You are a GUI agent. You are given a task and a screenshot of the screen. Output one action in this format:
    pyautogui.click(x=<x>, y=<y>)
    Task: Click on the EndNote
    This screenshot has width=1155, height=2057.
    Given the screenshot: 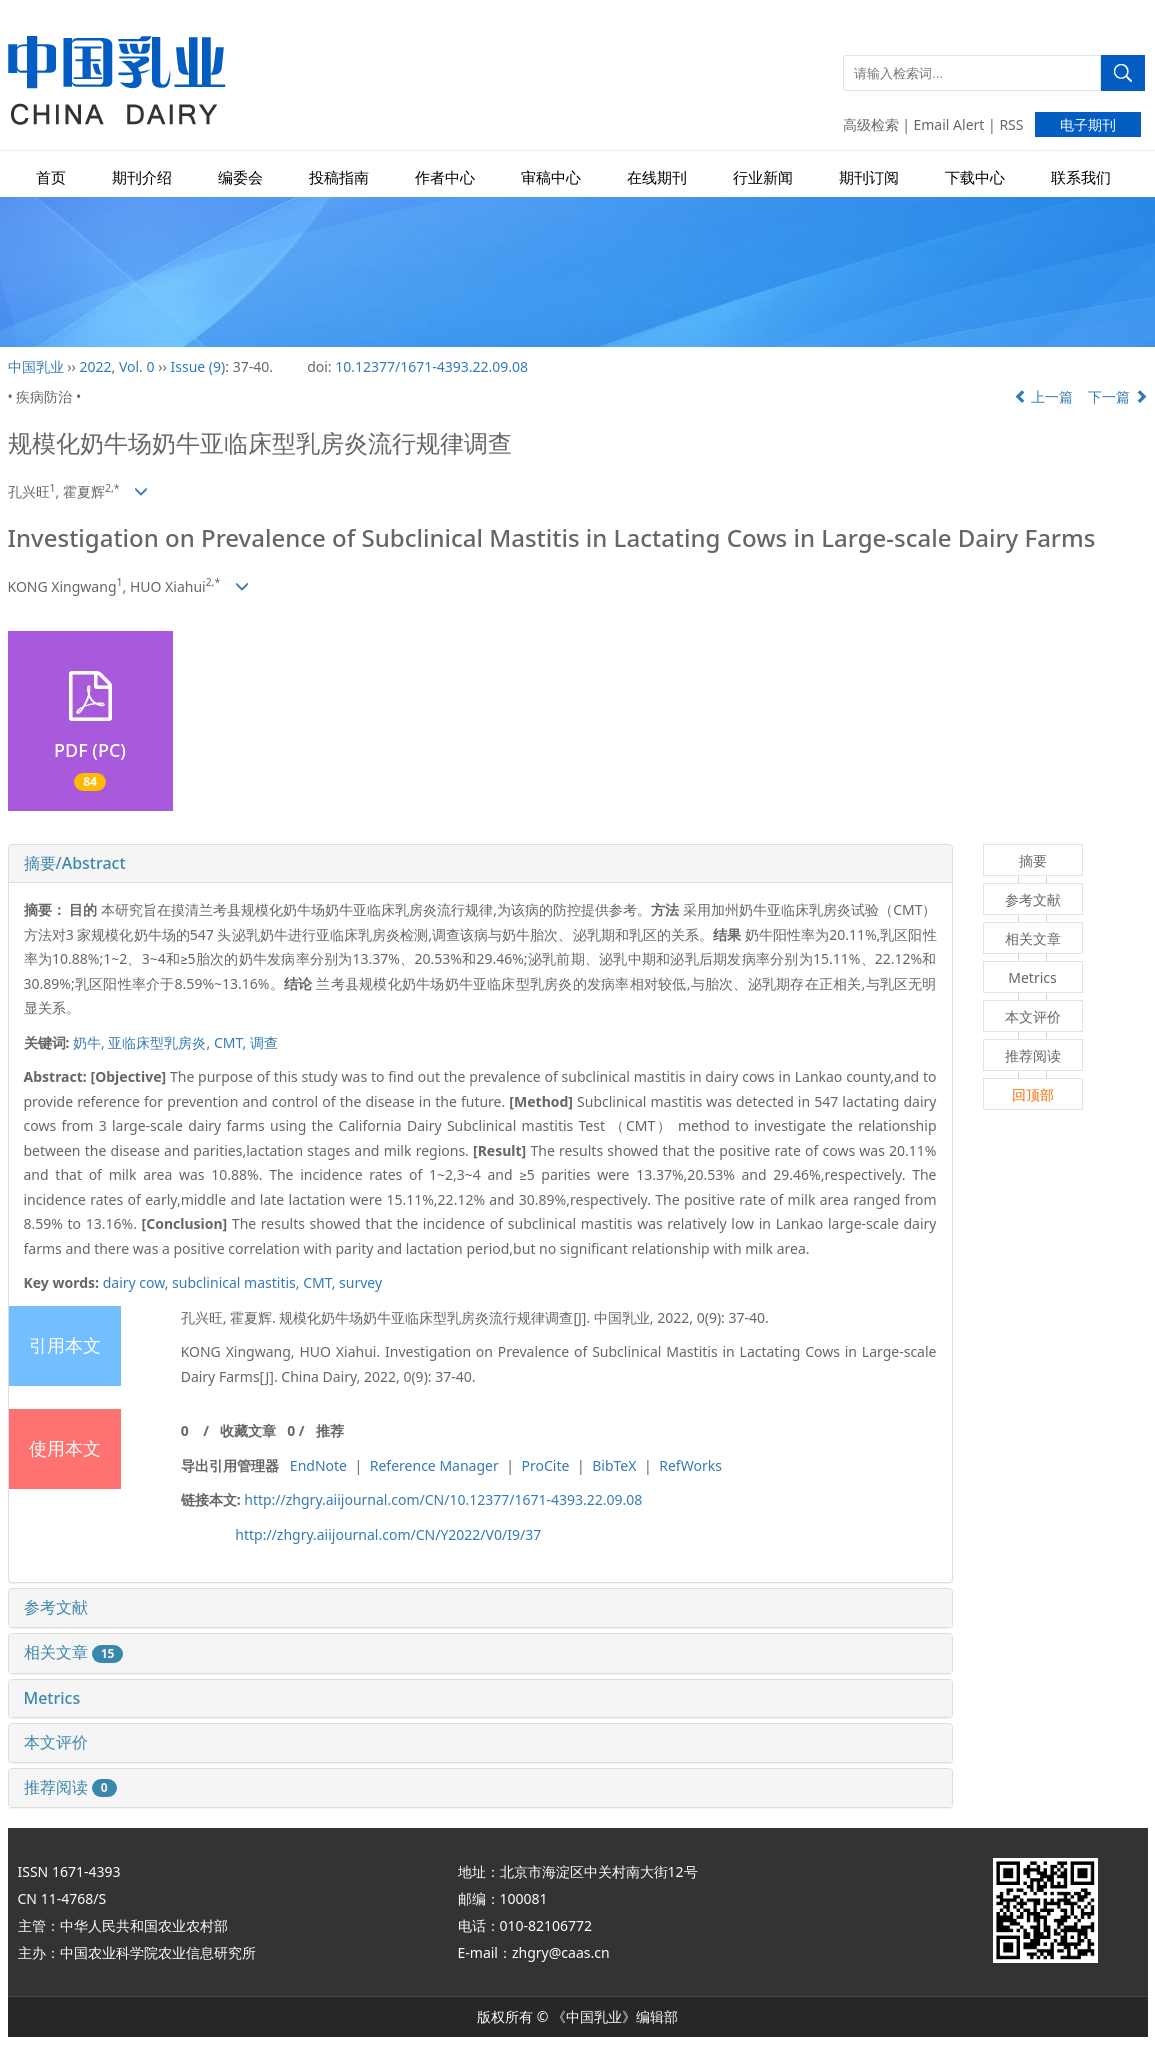 What is the action you would take?
    pyautogui.click(x=318, y=1465)
    